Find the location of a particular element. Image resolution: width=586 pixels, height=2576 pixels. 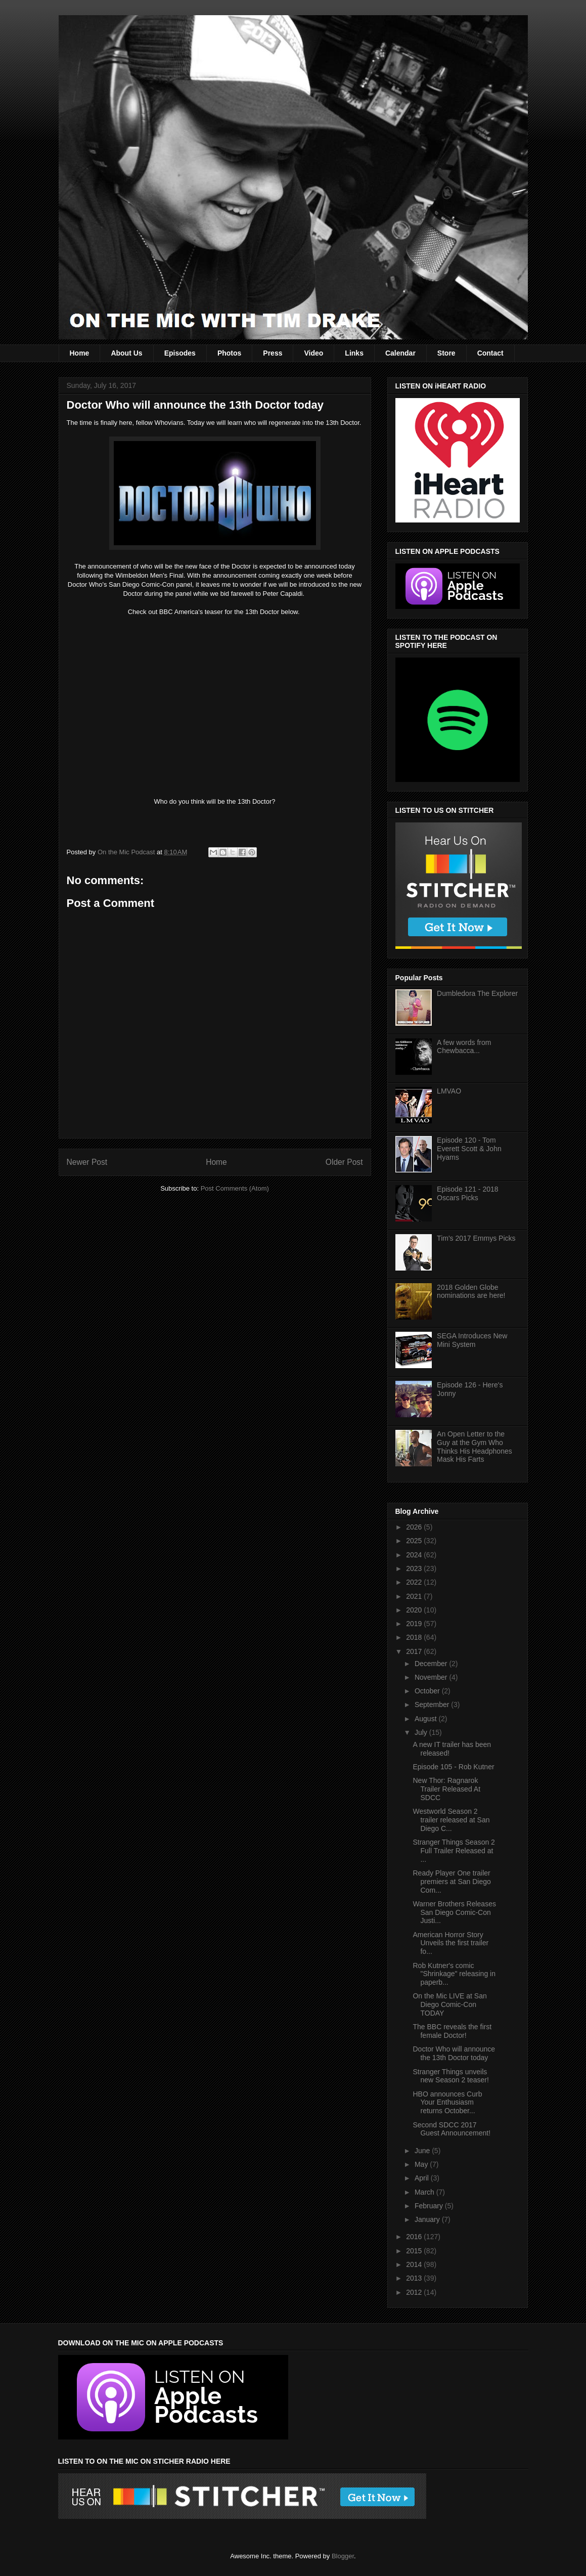

Older Post is located at coordinates (344, 1162).